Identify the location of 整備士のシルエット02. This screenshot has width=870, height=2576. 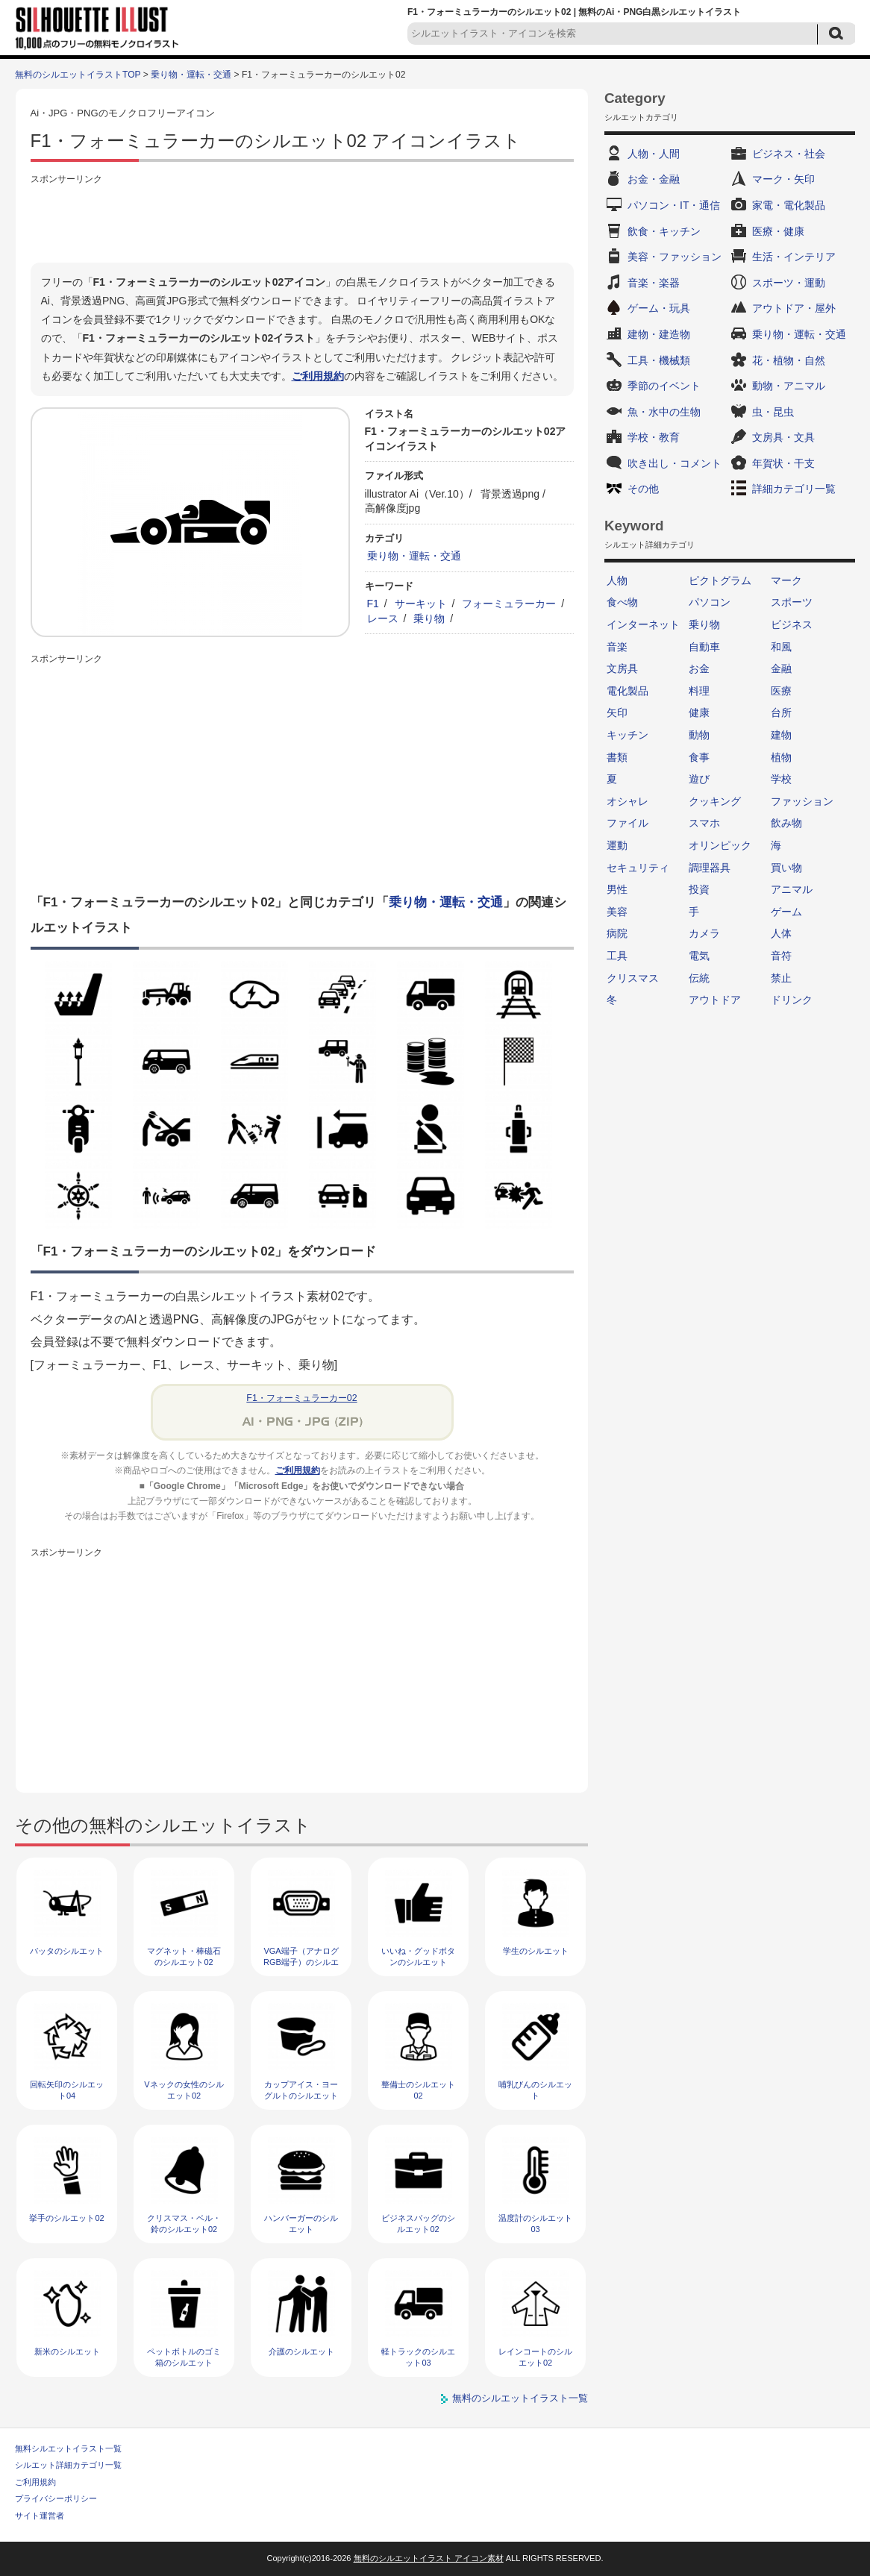
(418, 2090).